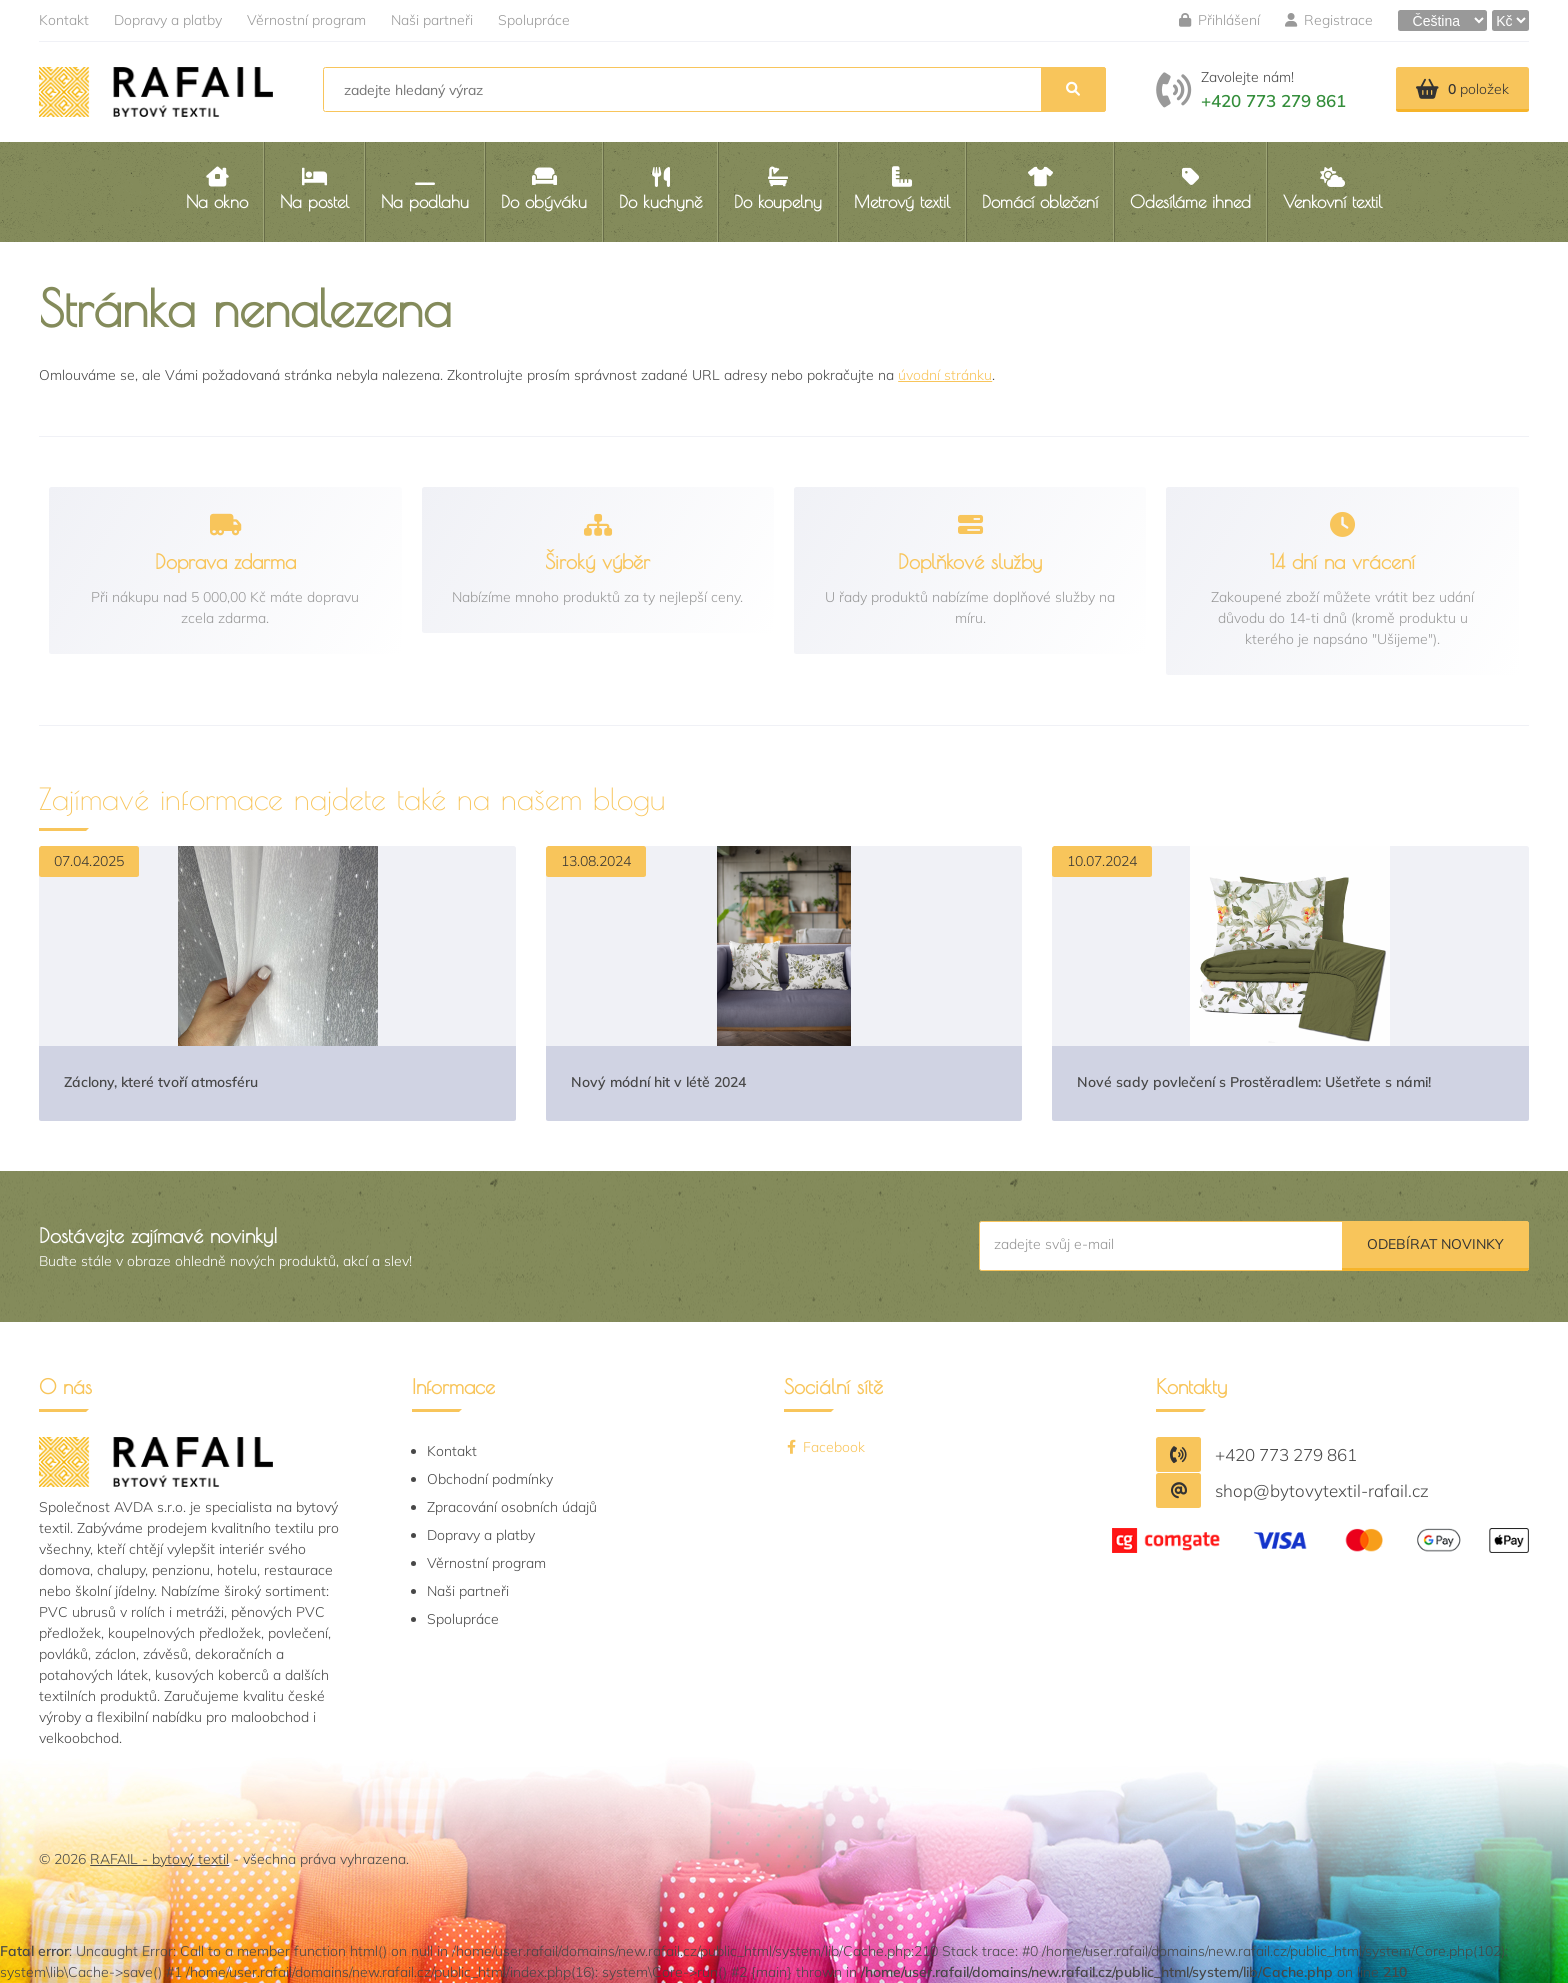  I want to click on +420 773 279 861, so click(1273, 100).